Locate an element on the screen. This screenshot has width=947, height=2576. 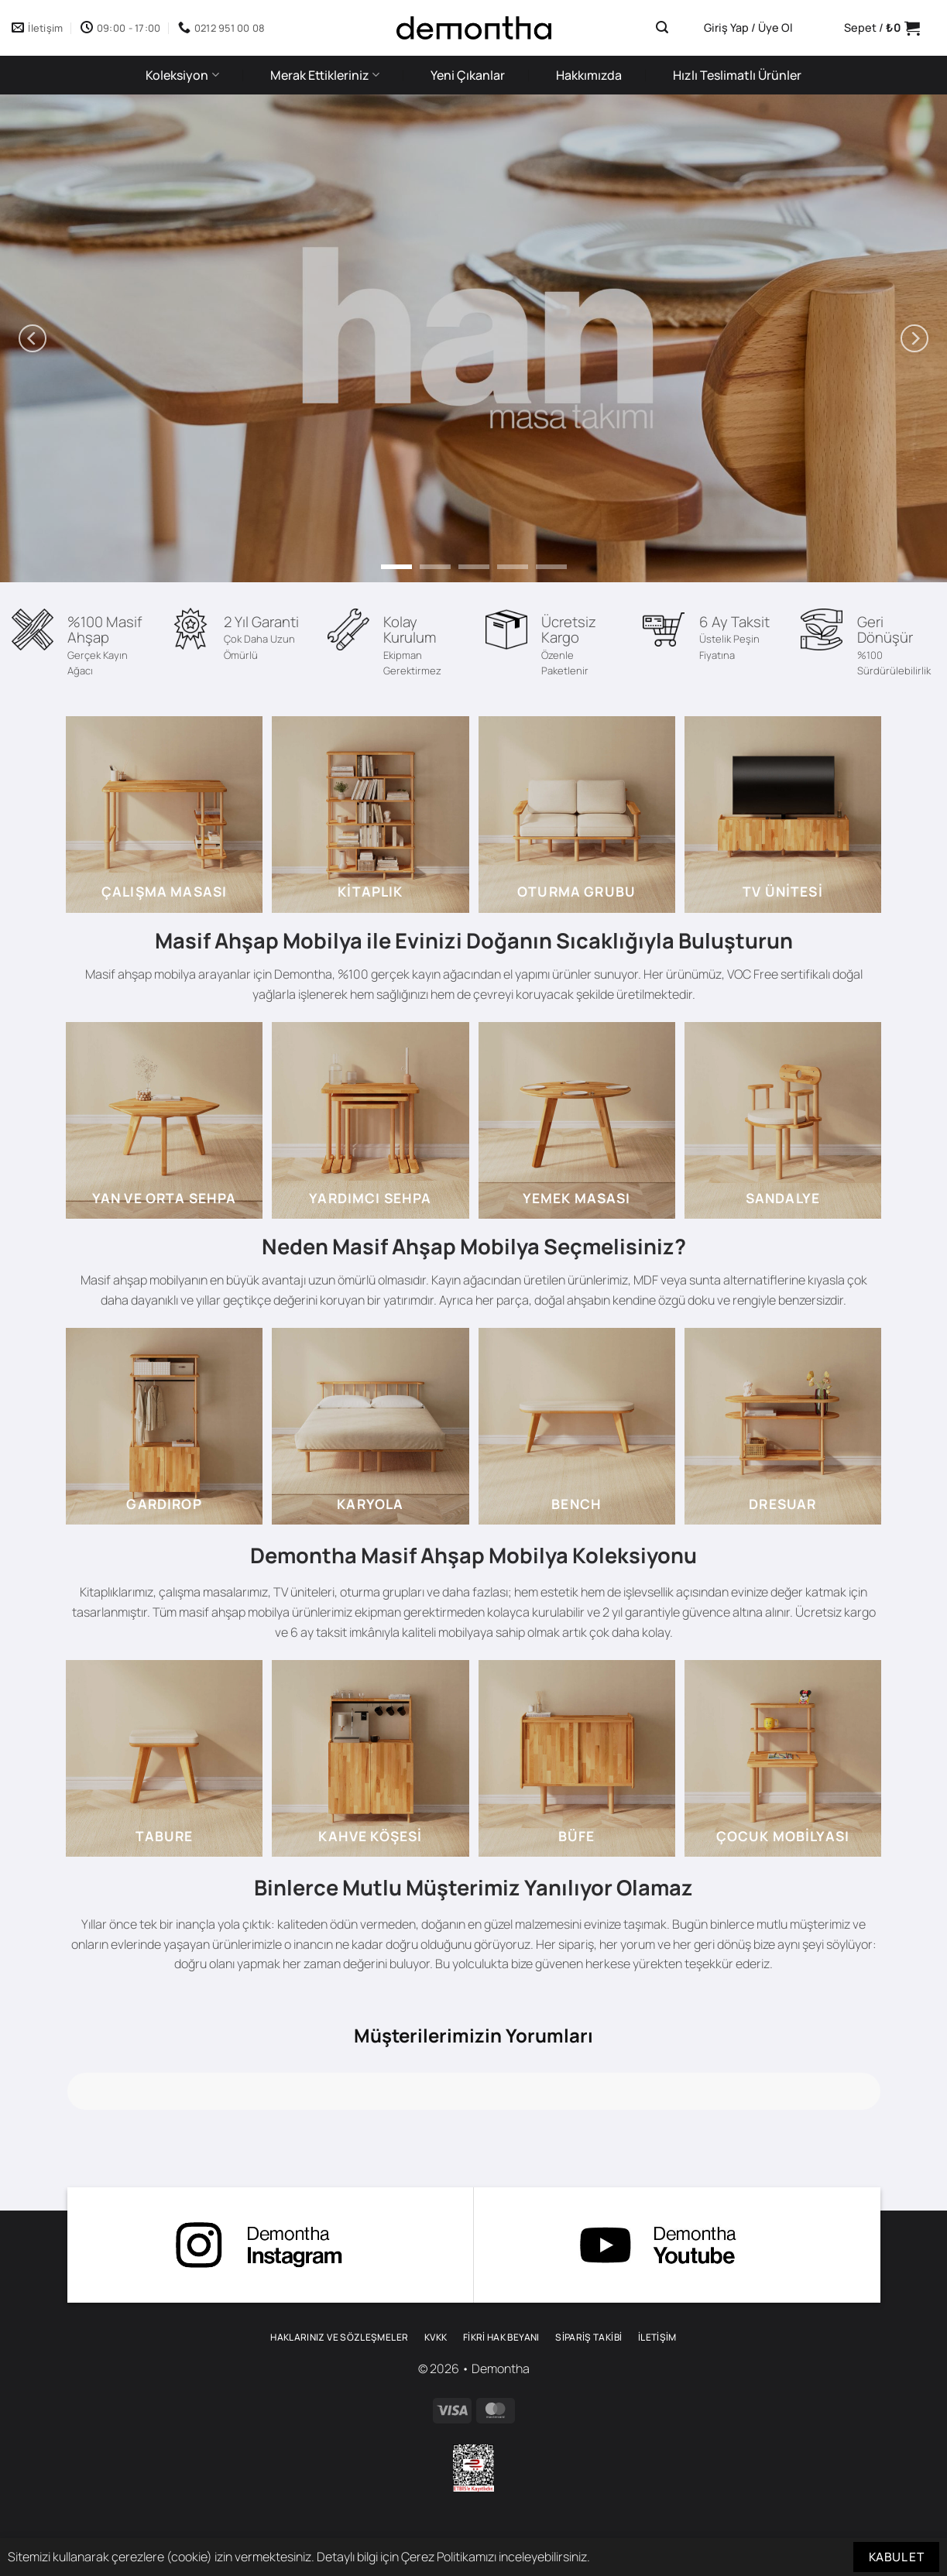
[kahve kosesi mobilyalari] is located at coordinates (370, 1758).